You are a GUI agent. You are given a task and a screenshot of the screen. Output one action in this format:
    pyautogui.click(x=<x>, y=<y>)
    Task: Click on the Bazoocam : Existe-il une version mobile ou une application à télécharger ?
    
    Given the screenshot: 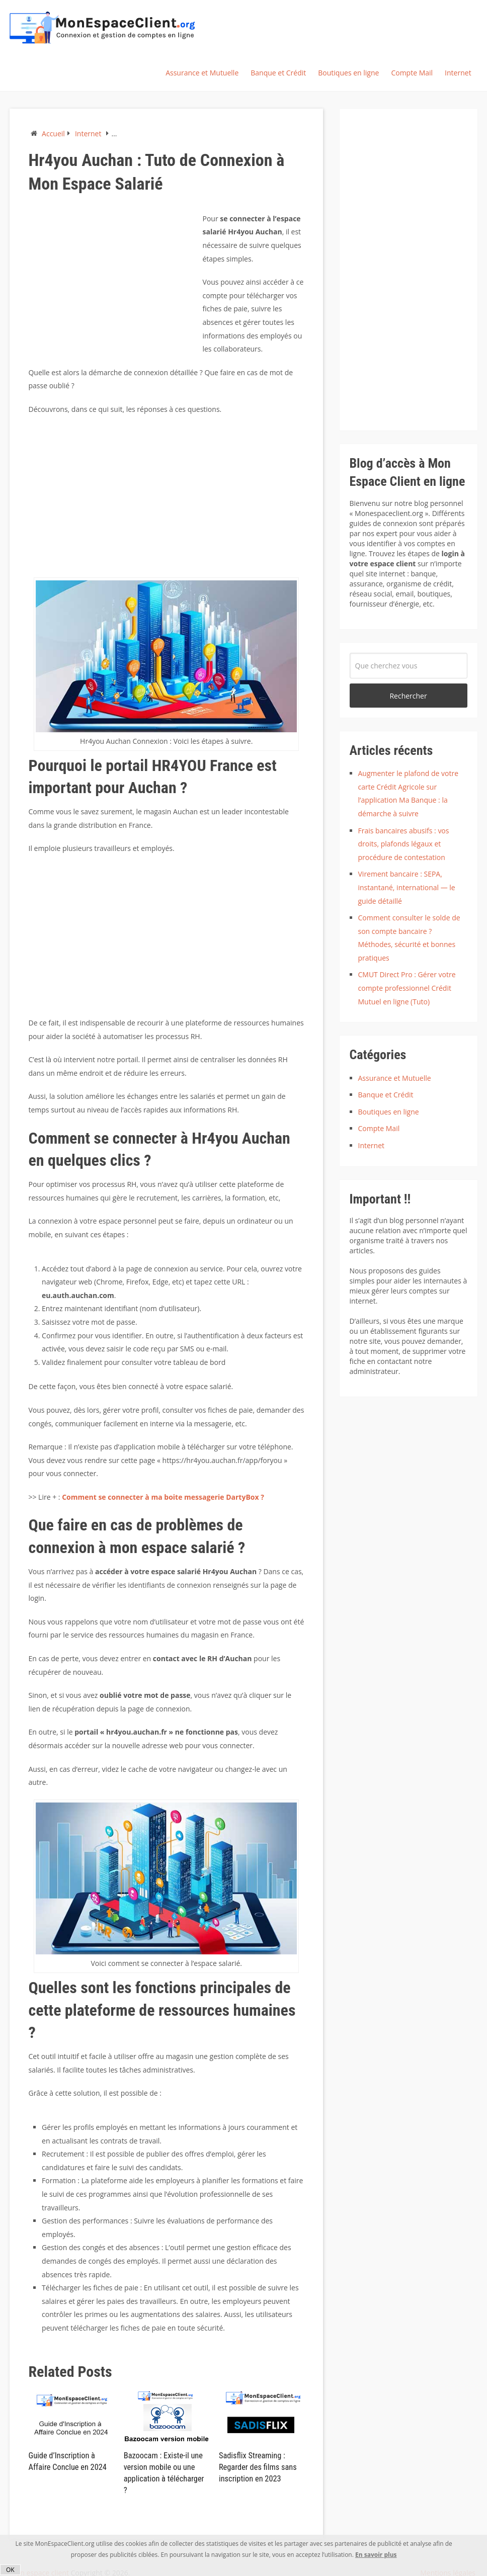 What is the action you would take?
    pyautogui.click(x=166, y=2467)
    